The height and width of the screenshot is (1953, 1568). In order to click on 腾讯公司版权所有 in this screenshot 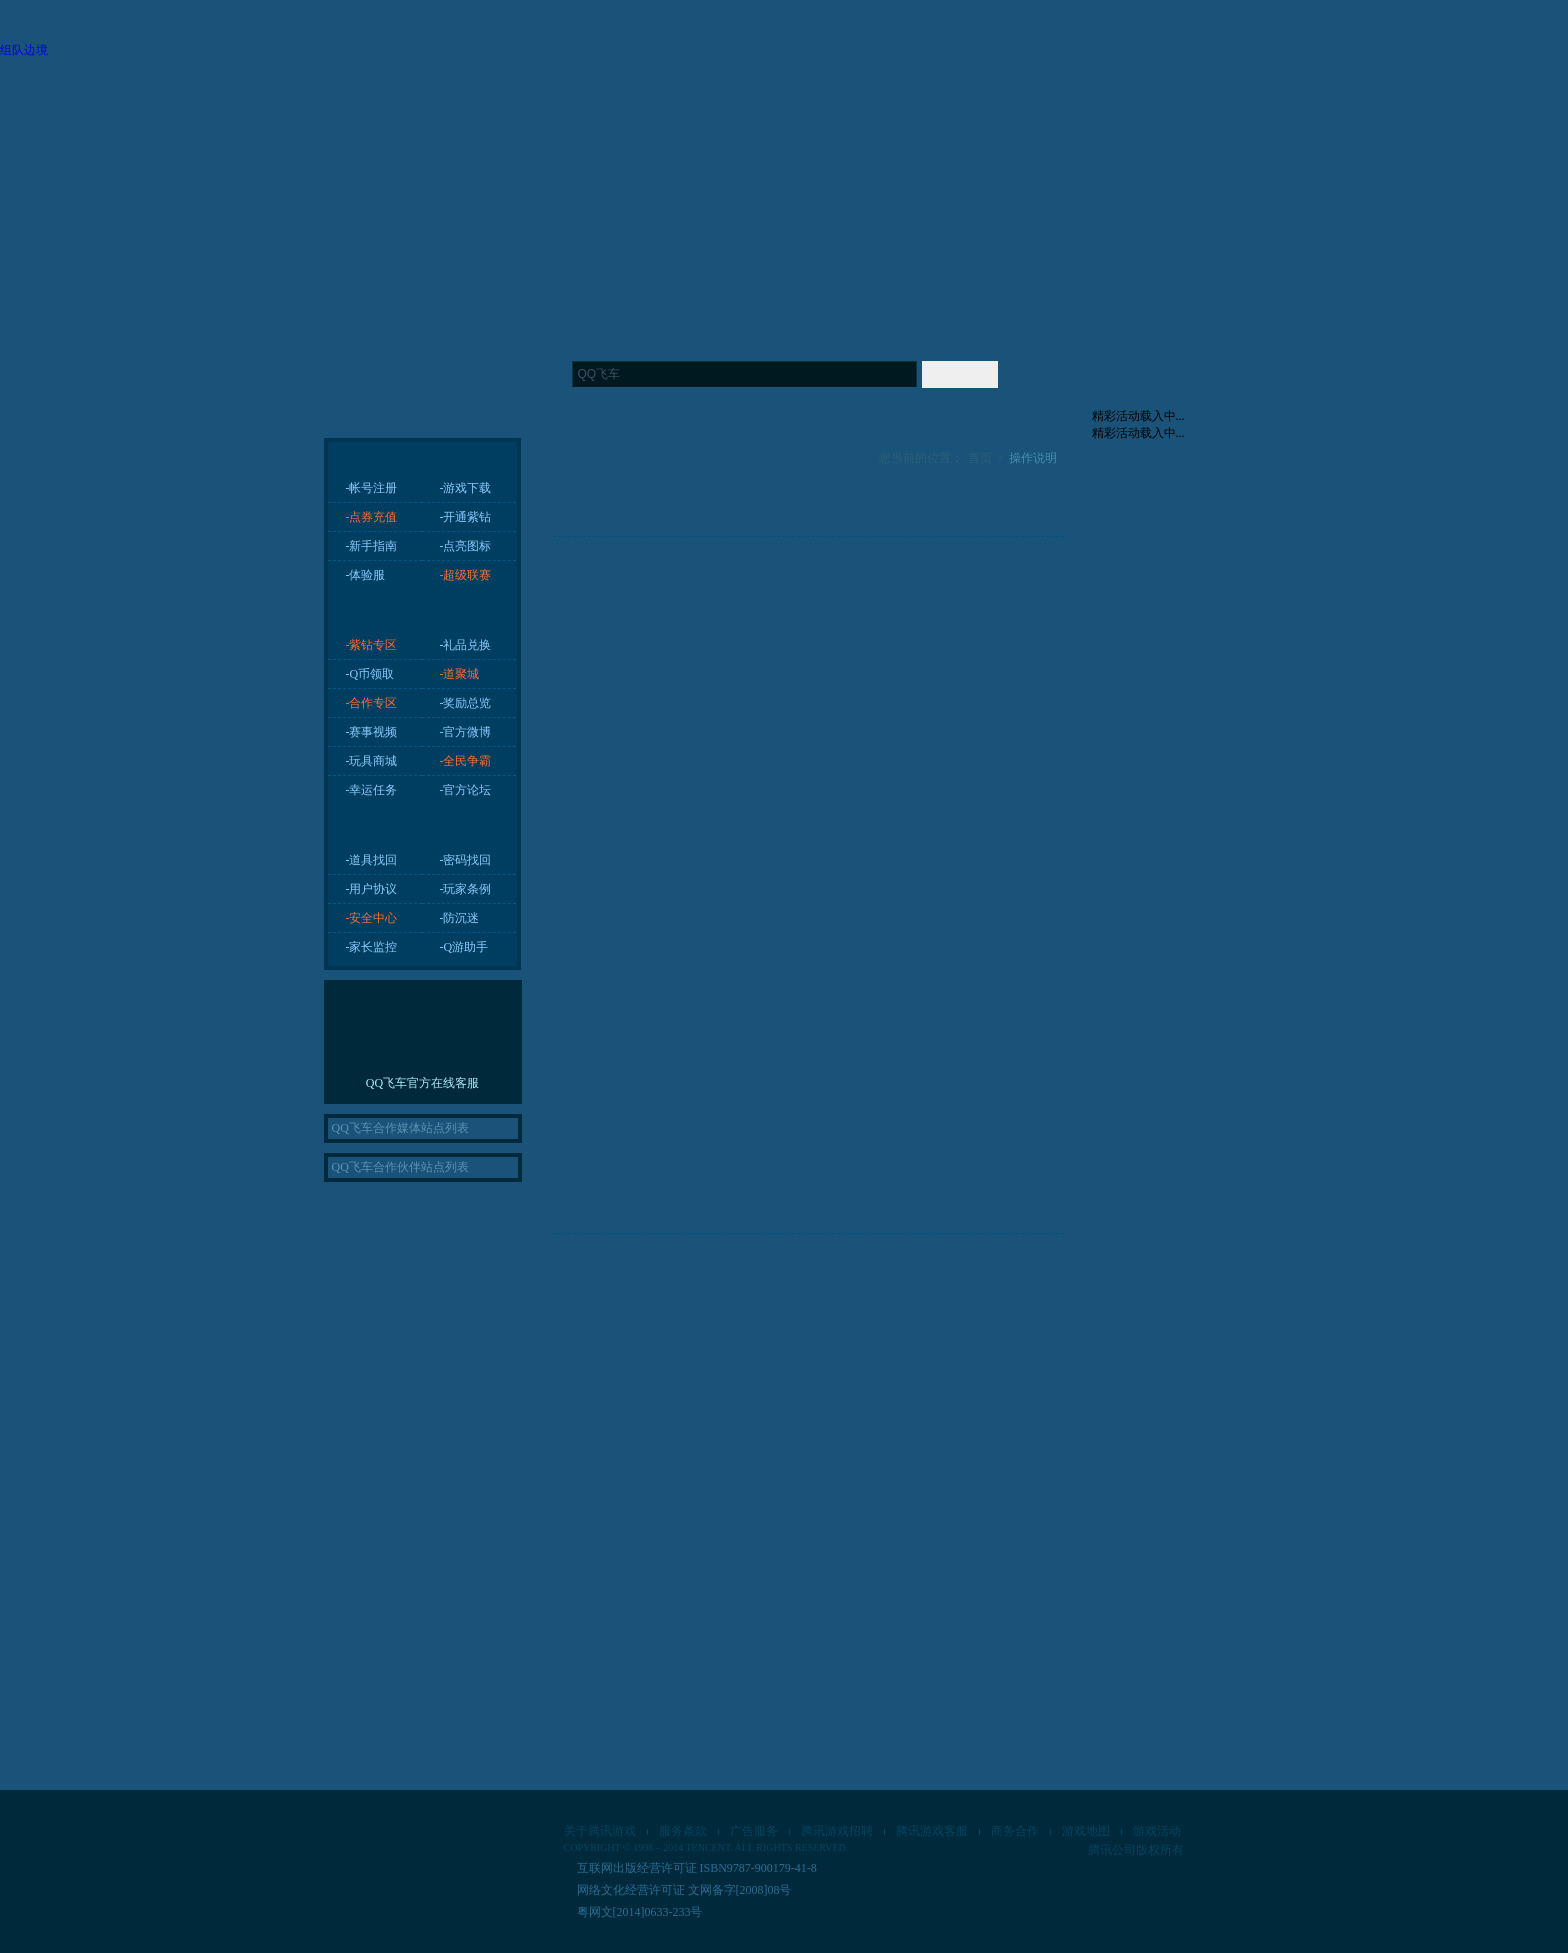, I will do `click(1136, 1850)`.